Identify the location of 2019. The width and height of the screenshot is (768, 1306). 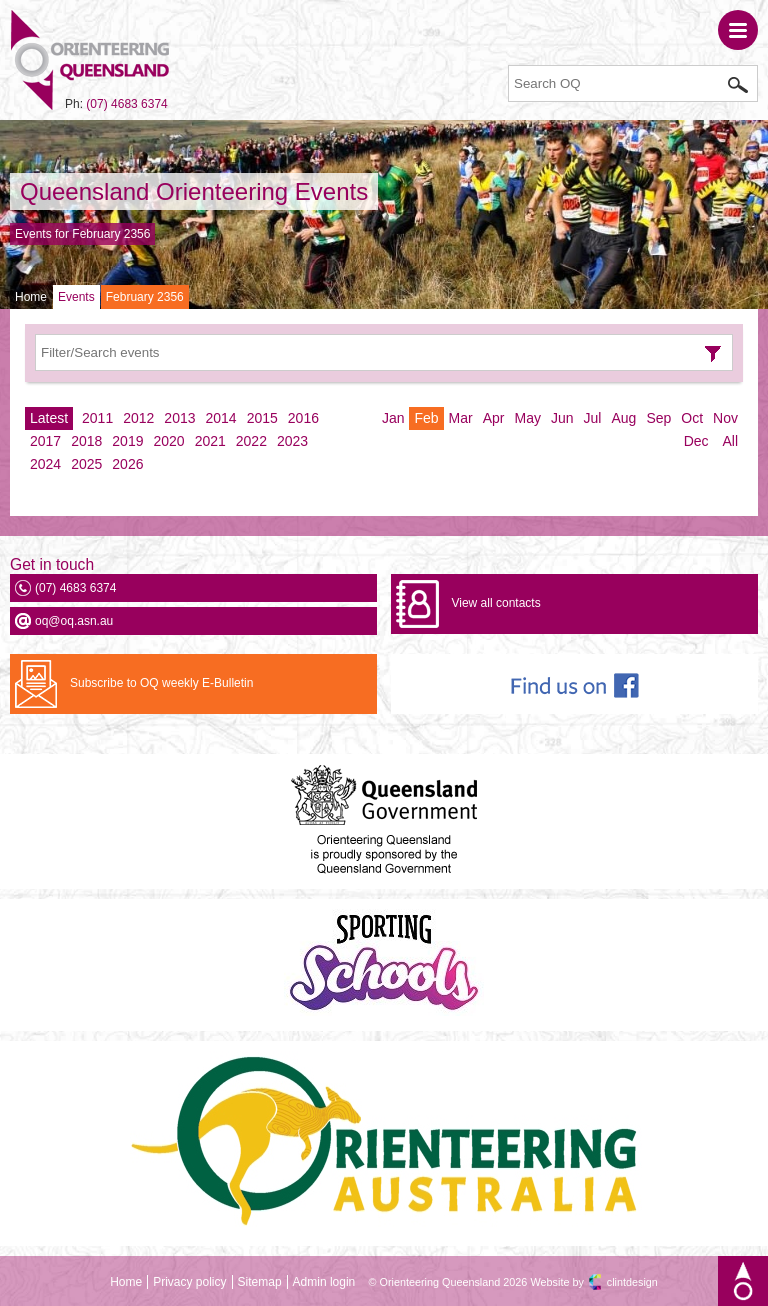
(127, 441).